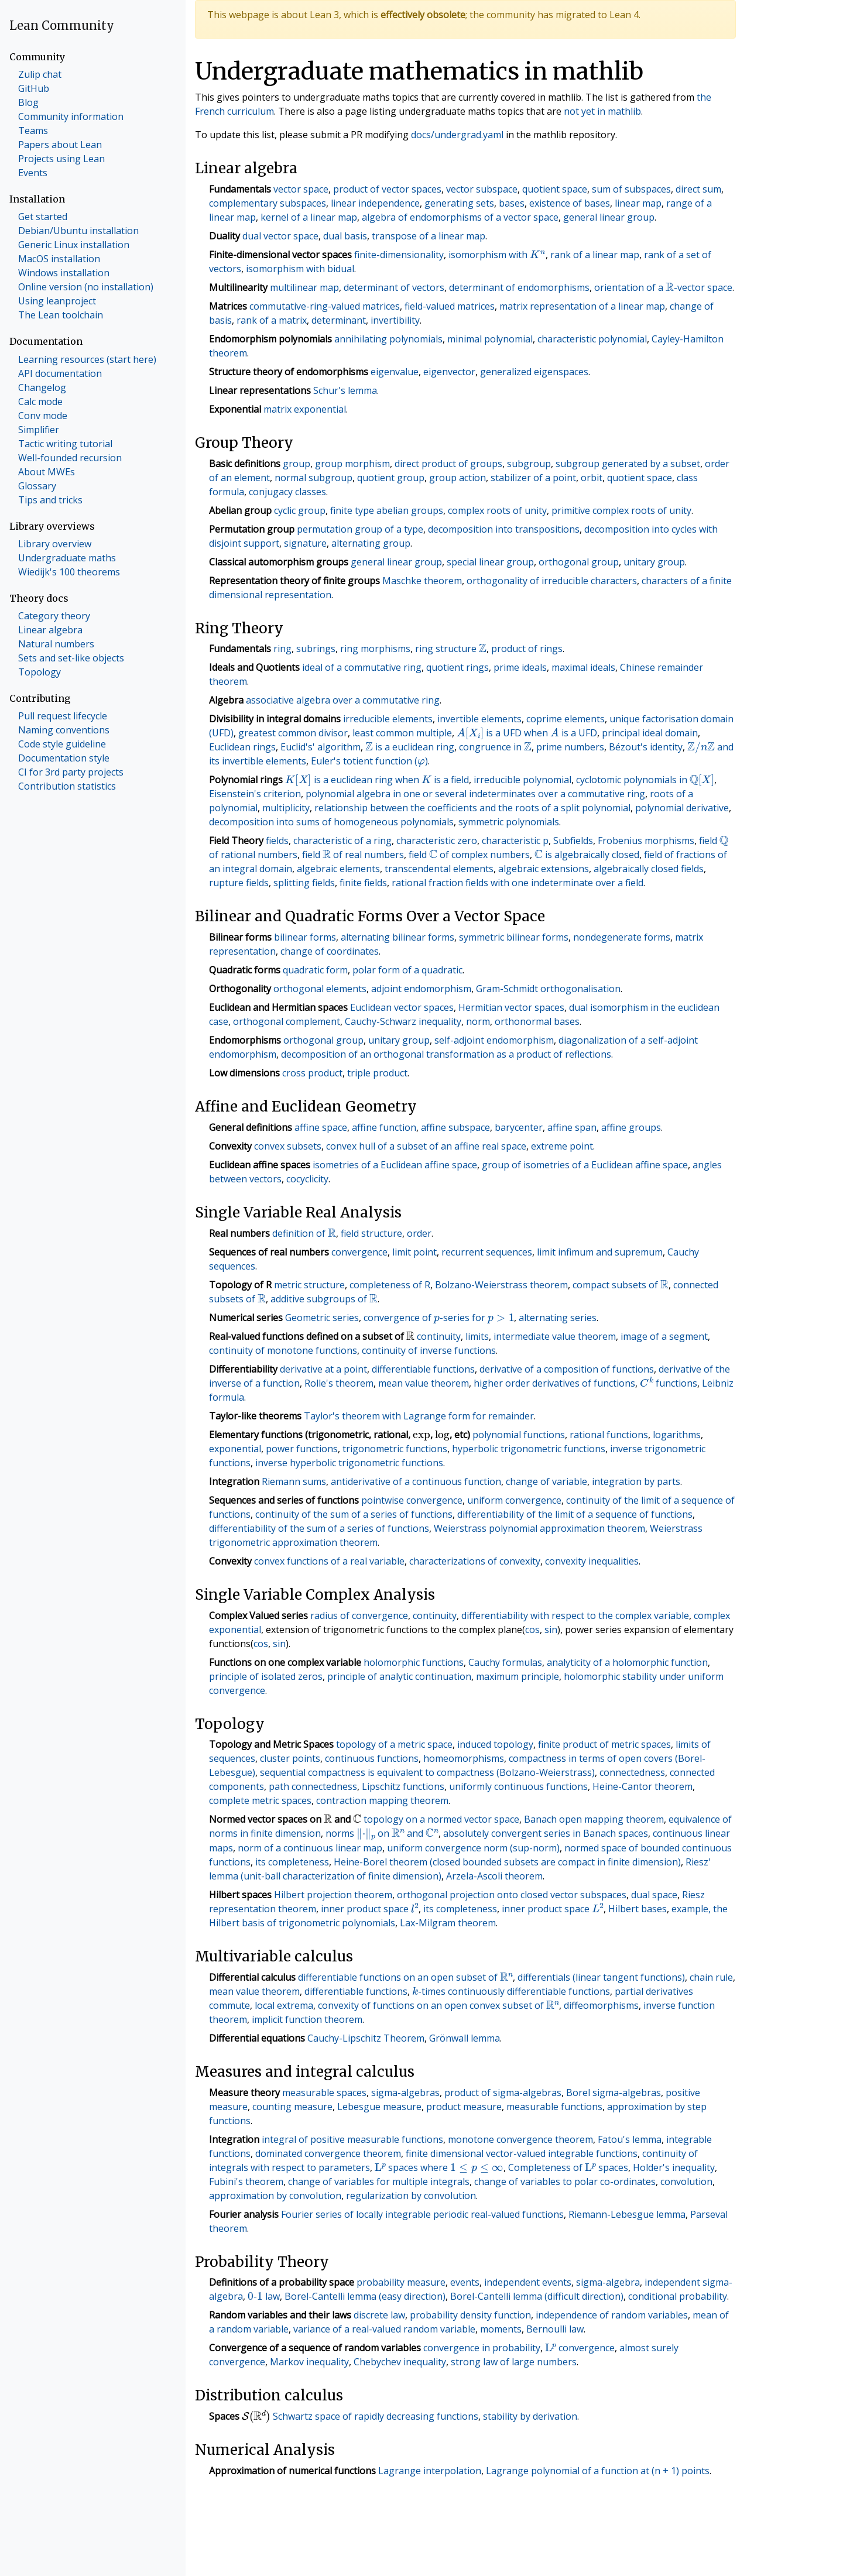 The width and height of the screenshot is (843, 2576). Describe the element at coordinates (384, 2329) in the screenshot. I see `variance of a real-valued random variable` at that location.